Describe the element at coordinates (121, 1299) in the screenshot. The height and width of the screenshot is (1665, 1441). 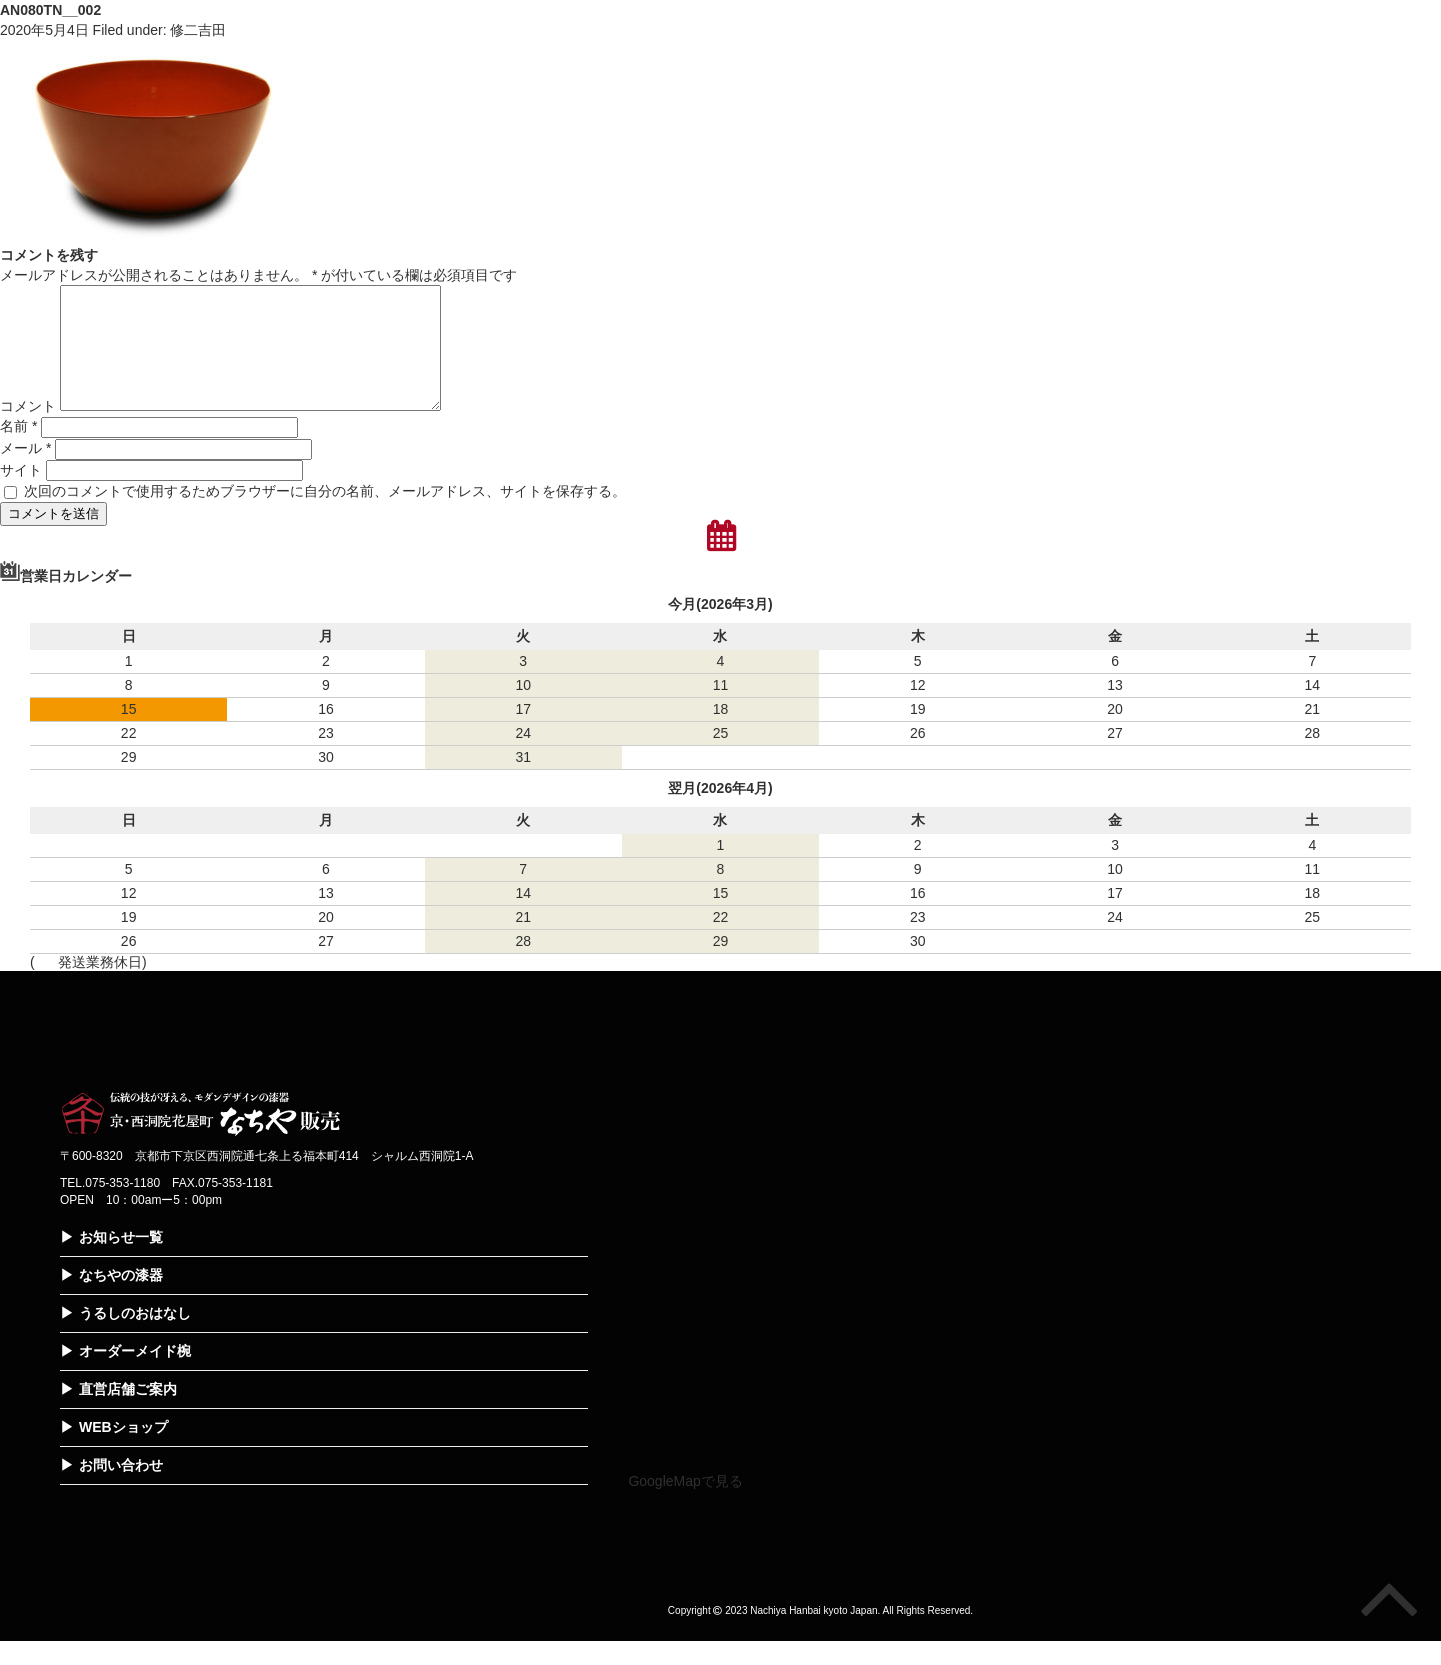
I see `なちやの漆器` at that location.